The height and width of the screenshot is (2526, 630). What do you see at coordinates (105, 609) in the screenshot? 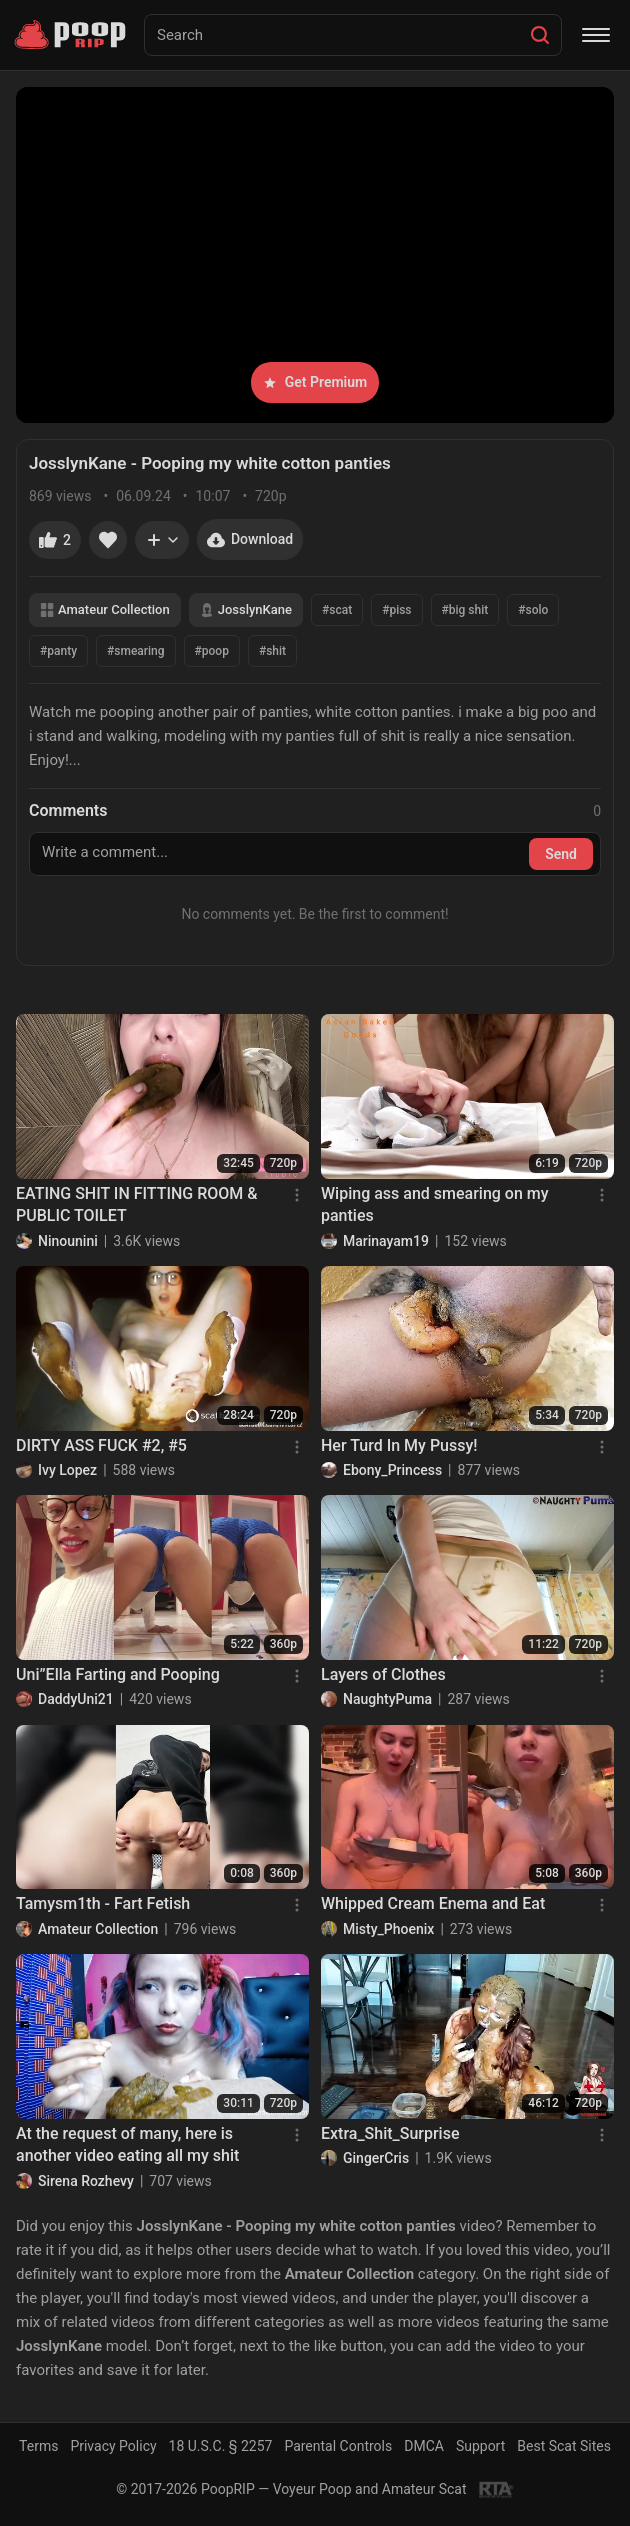
I see `Amateur Collection` at bounding box center [105, 609].